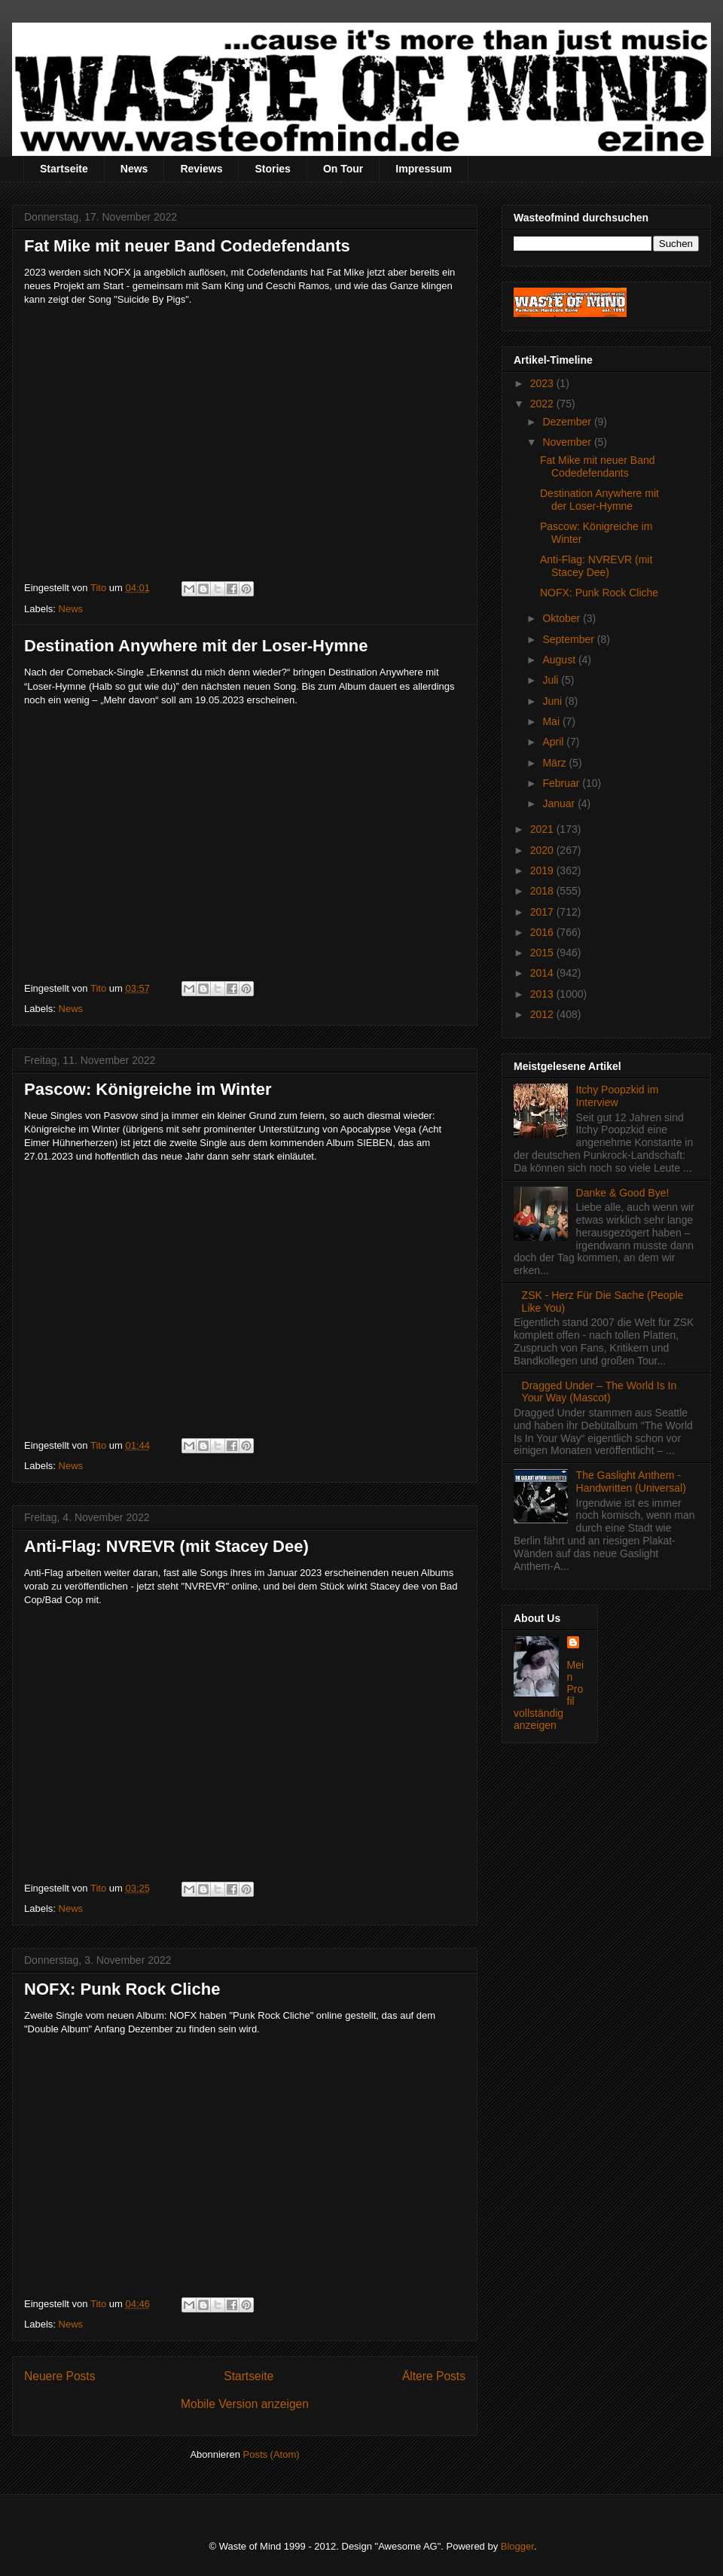  I want to click on Anti-Flag: NVREVR (mit Stacey Dee), so click(166, 1546).